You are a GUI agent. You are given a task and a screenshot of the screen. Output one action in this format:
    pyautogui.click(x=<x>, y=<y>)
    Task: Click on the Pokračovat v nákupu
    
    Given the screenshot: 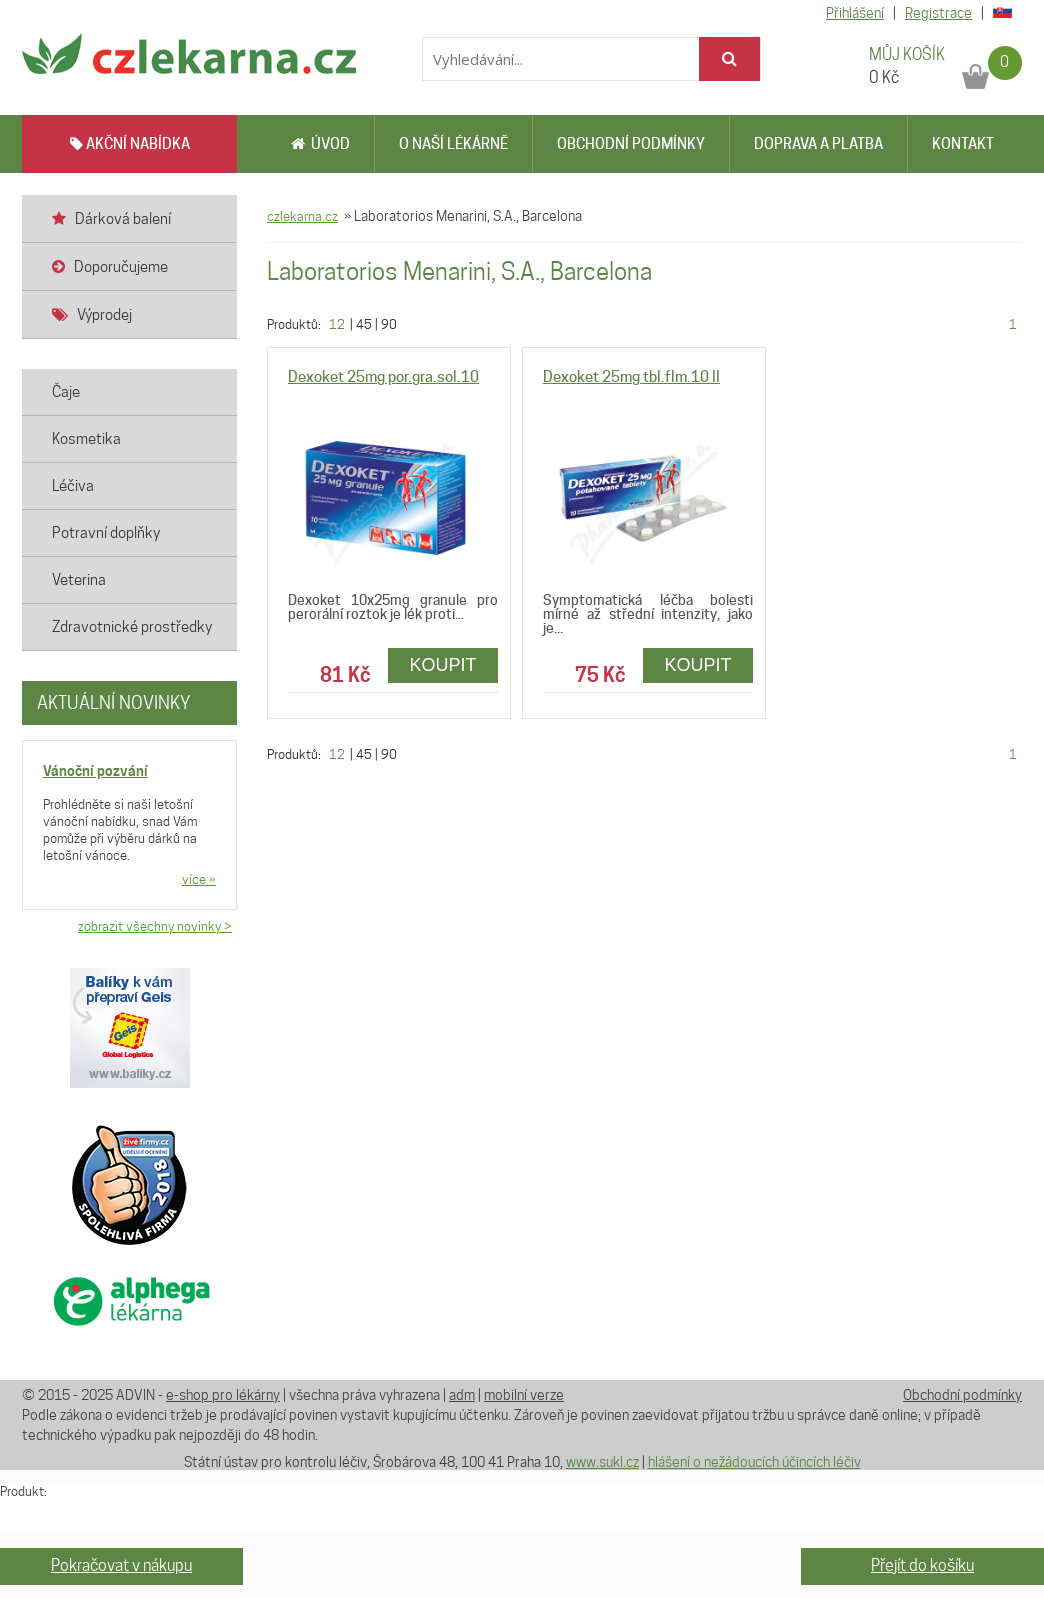 What is the action you would take?
    pyautogui.click(x=121, y=1565)
    